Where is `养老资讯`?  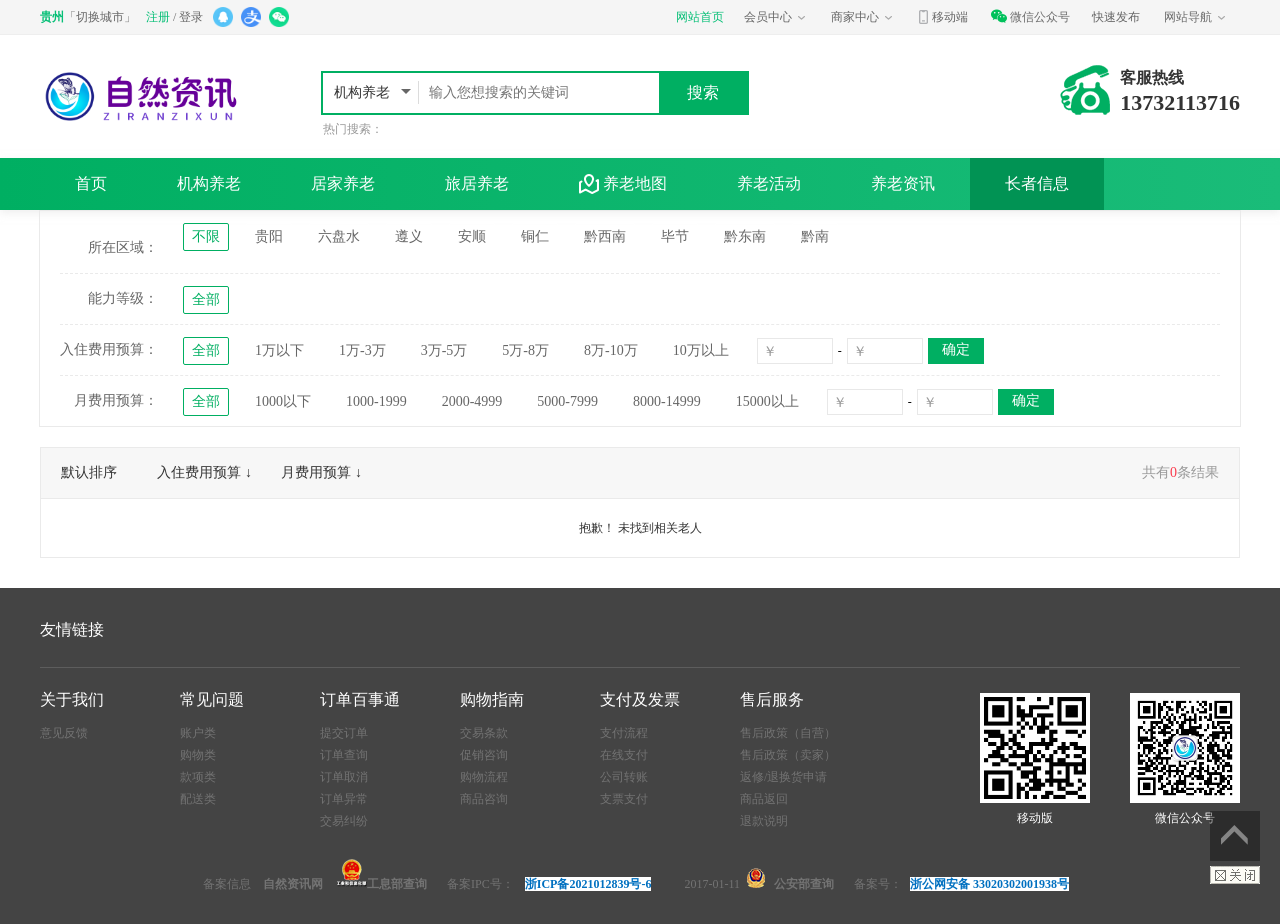
养老资讯 is located at coordinates (903, 183).